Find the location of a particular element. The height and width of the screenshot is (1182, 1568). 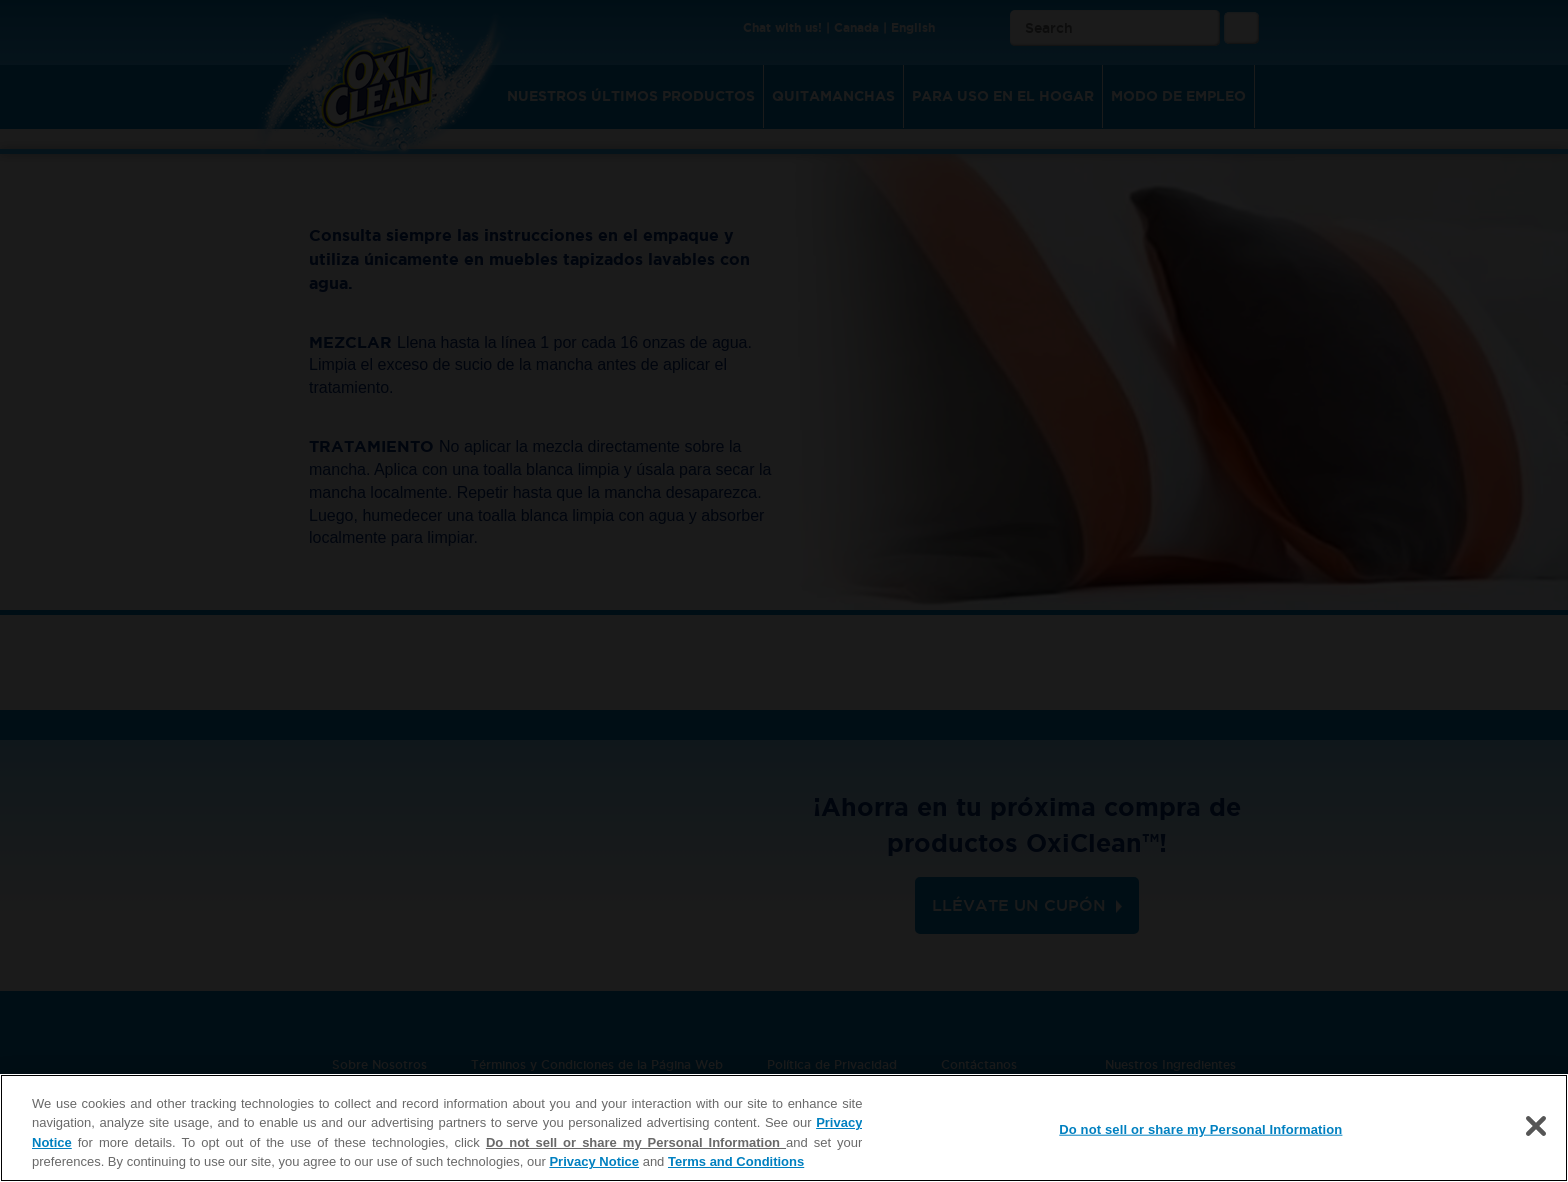

Do not sell or share my Personal Information is located at coordinates (636, 1142).